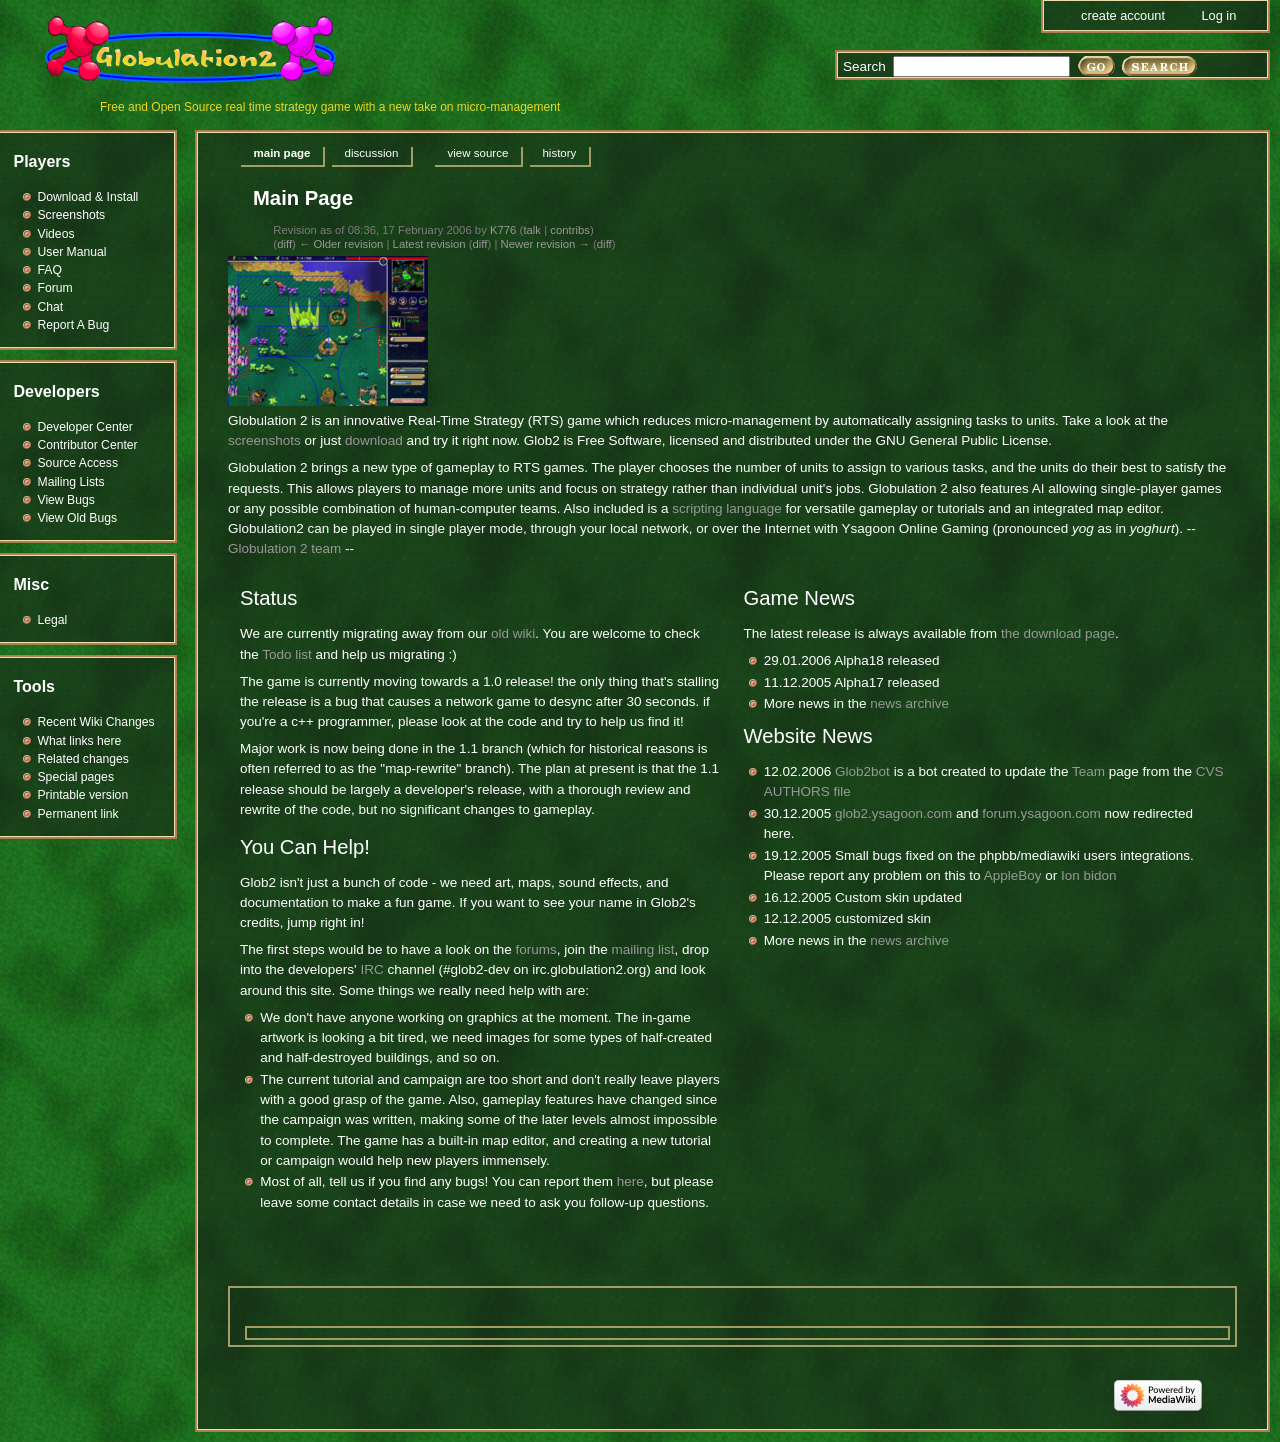 This screenshot has width=1280, height=1442. Describe the element at coordinates (862, 771) in the screenshot. I see `Glob2bot` at that location.